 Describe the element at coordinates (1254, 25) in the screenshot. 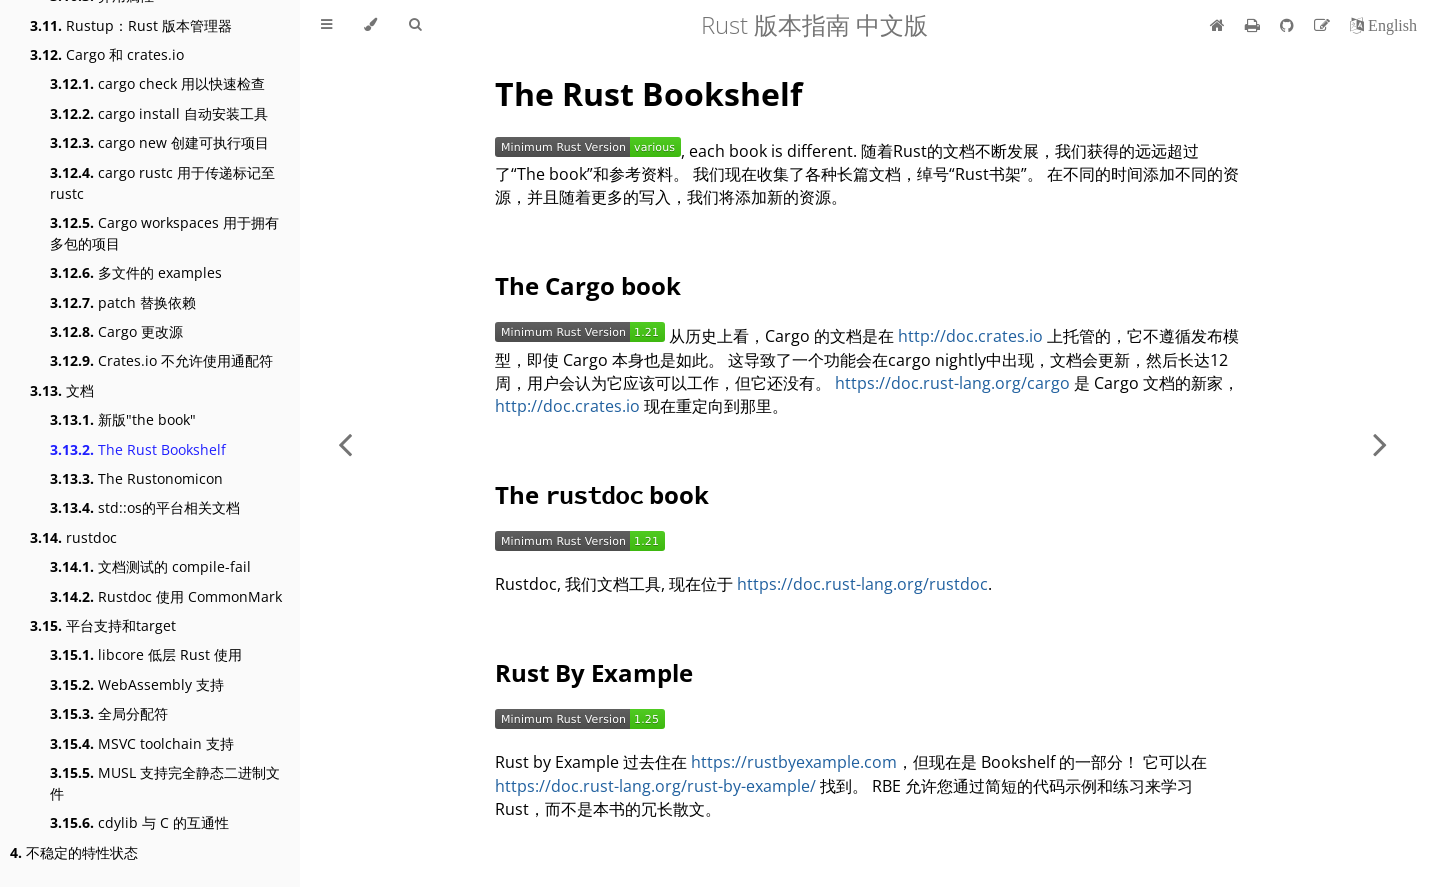

I see `[Print this book]` at that location.